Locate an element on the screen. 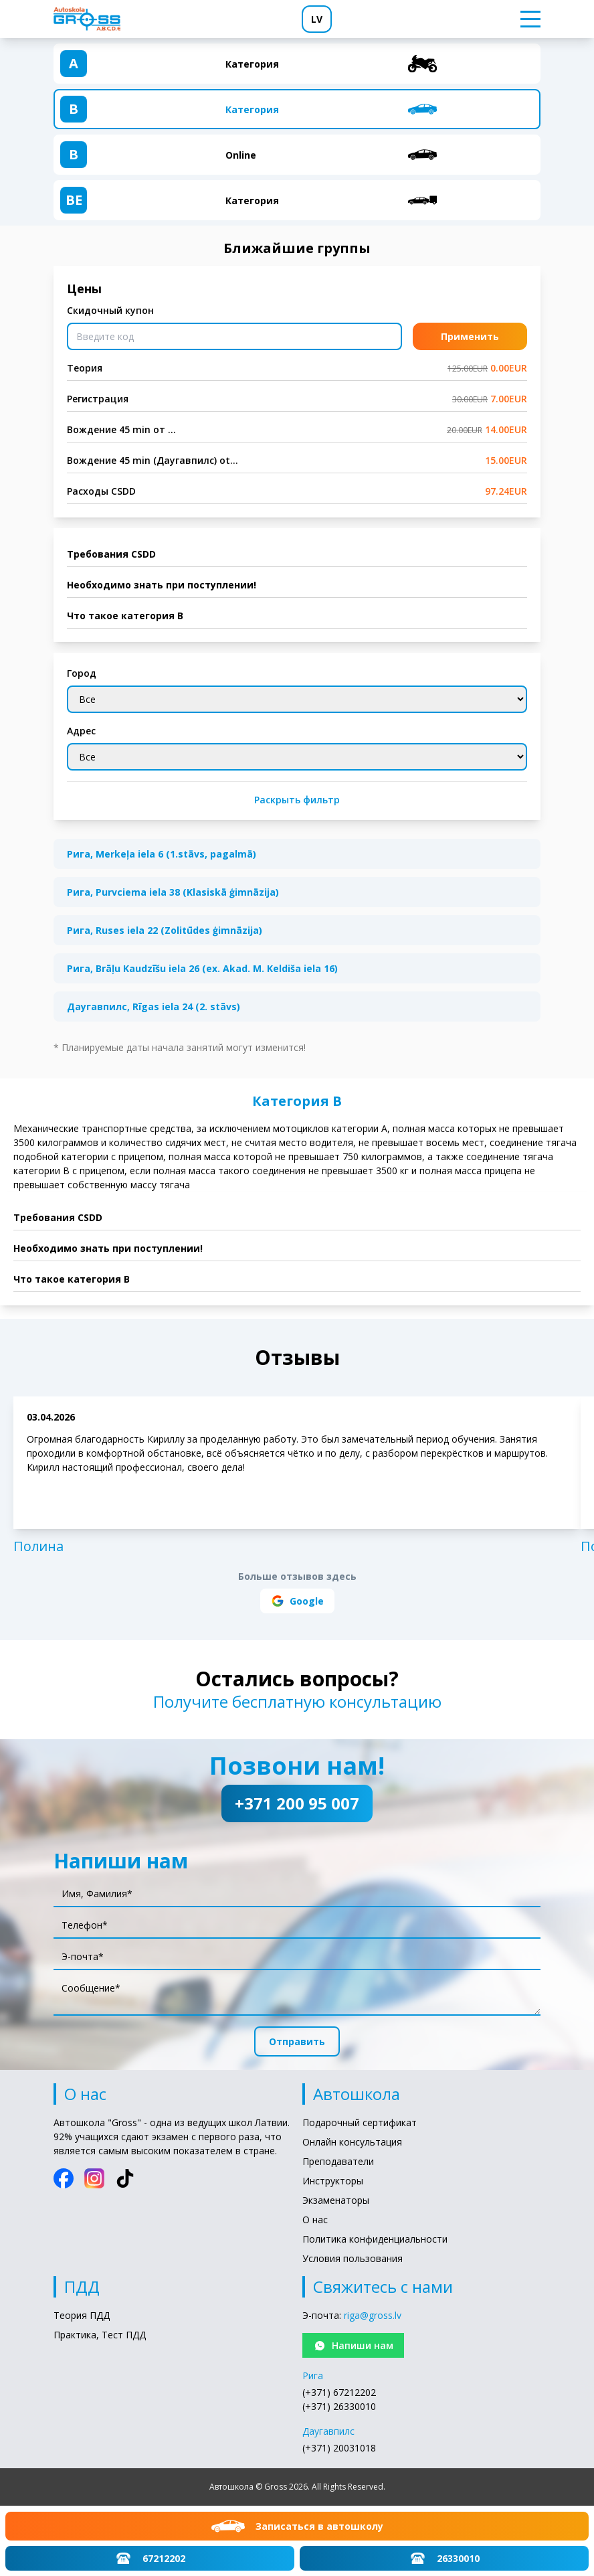 The image size is (594, 2576). Напиши нам is located at coordinates (353, 2345).